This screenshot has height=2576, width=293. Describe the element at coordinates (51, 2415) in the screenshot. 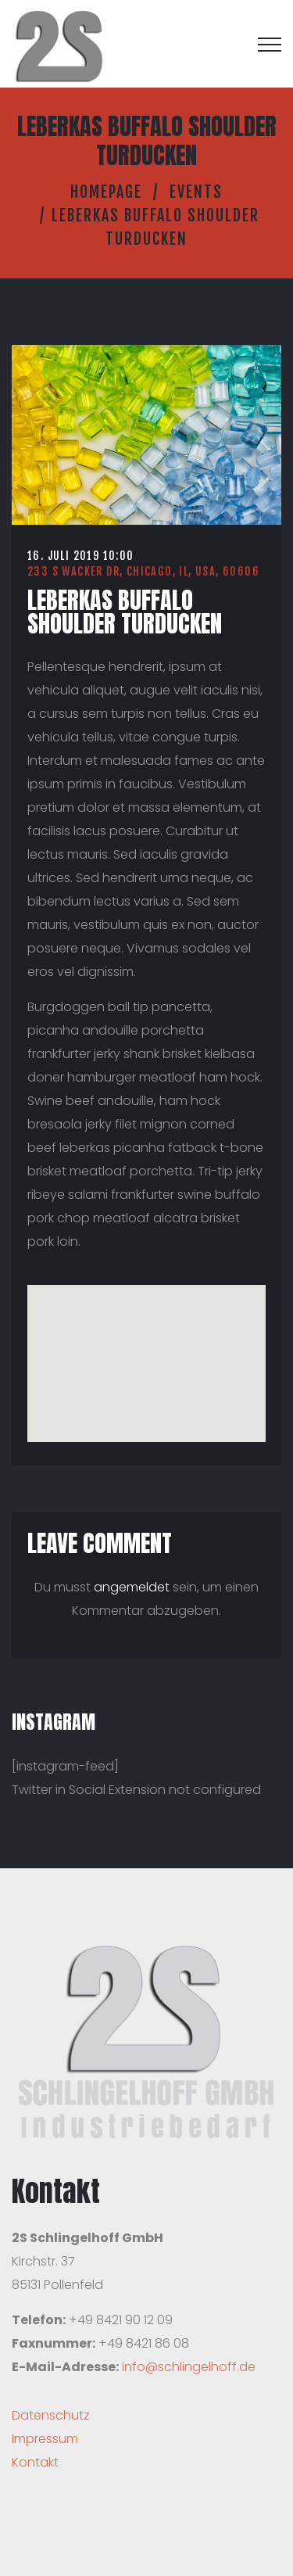

I see `Datenschutz` at that location.